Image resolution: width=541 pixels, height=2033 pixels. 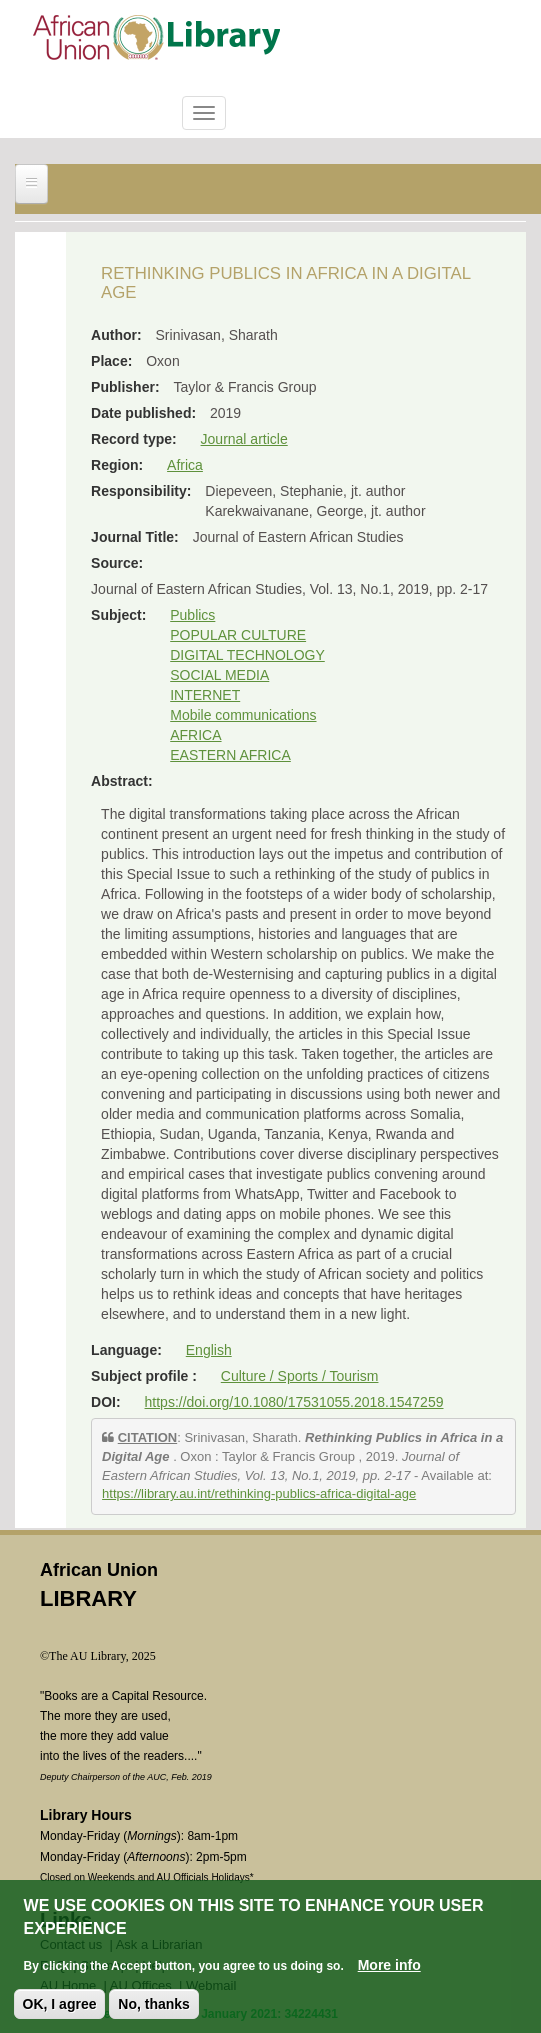 I want to click on Journal article, so click(x=244, y=439).